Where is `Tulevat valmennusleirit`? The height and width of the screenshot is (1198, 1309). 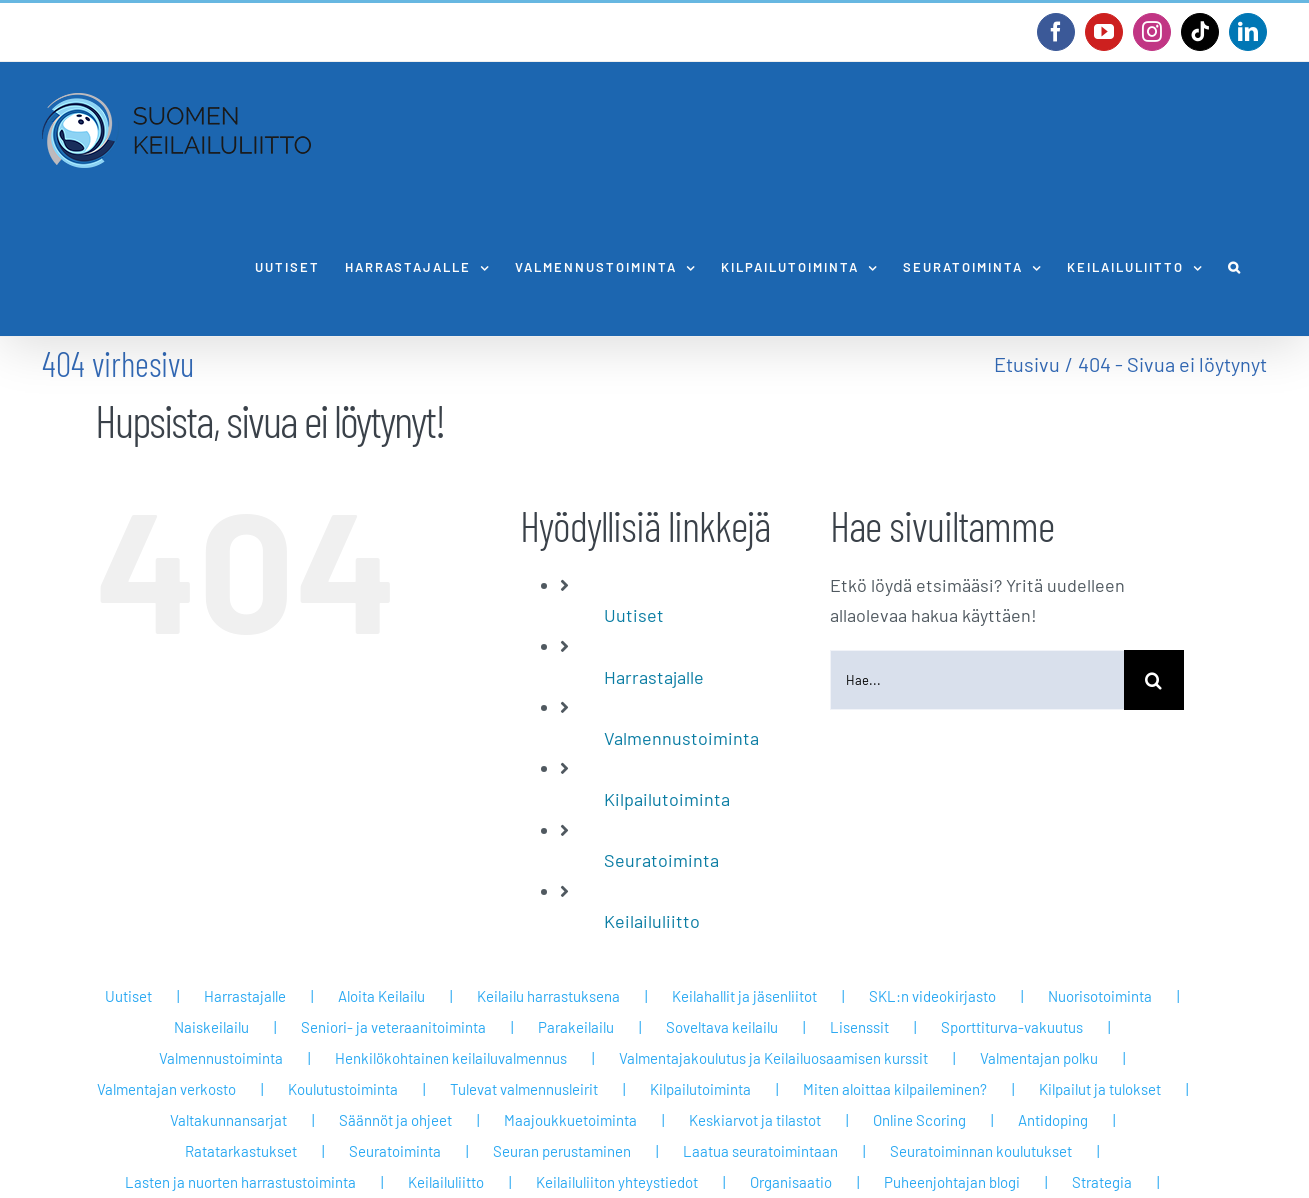 Tulevat valmennusleirit is located at coordinates (524, 1089).